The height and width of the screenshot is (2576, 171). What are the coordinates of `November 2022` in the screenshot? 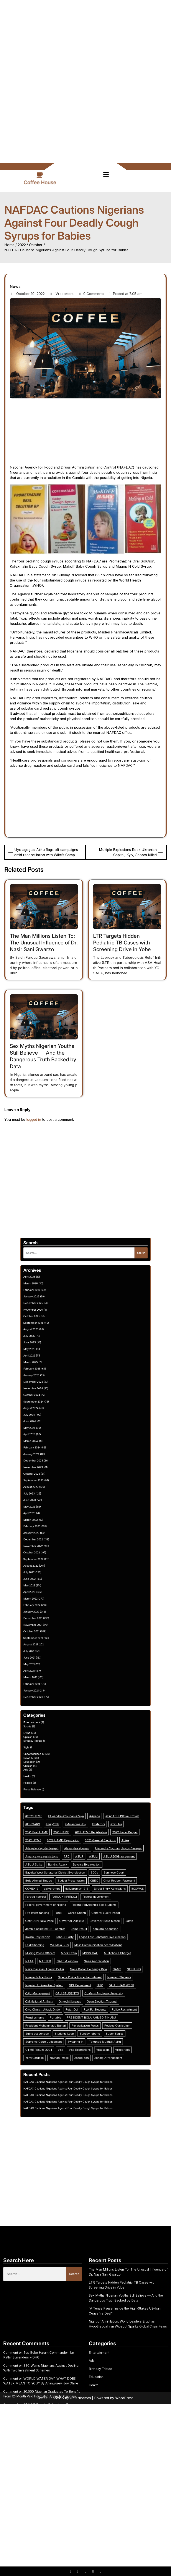 It's located at (65, 1627).